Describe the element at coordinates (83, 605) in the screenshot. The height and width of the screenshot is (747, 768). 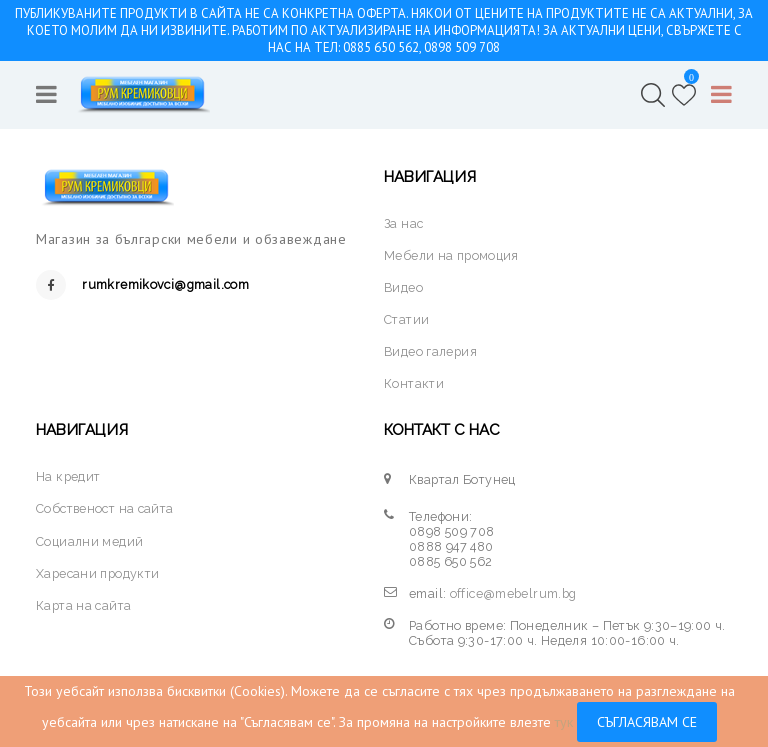
I see `Карта на сайта` at that location.